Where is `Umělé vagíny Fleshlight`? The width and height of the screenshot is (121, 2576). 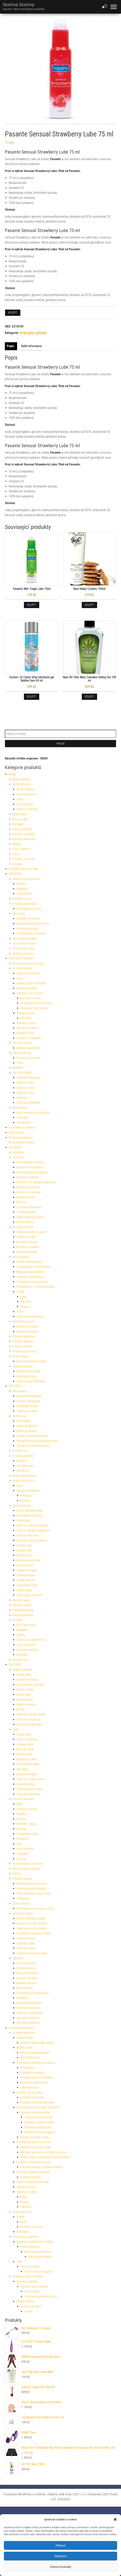
Umělé vagíny Fleshlight is located at coordinates (31, 983).